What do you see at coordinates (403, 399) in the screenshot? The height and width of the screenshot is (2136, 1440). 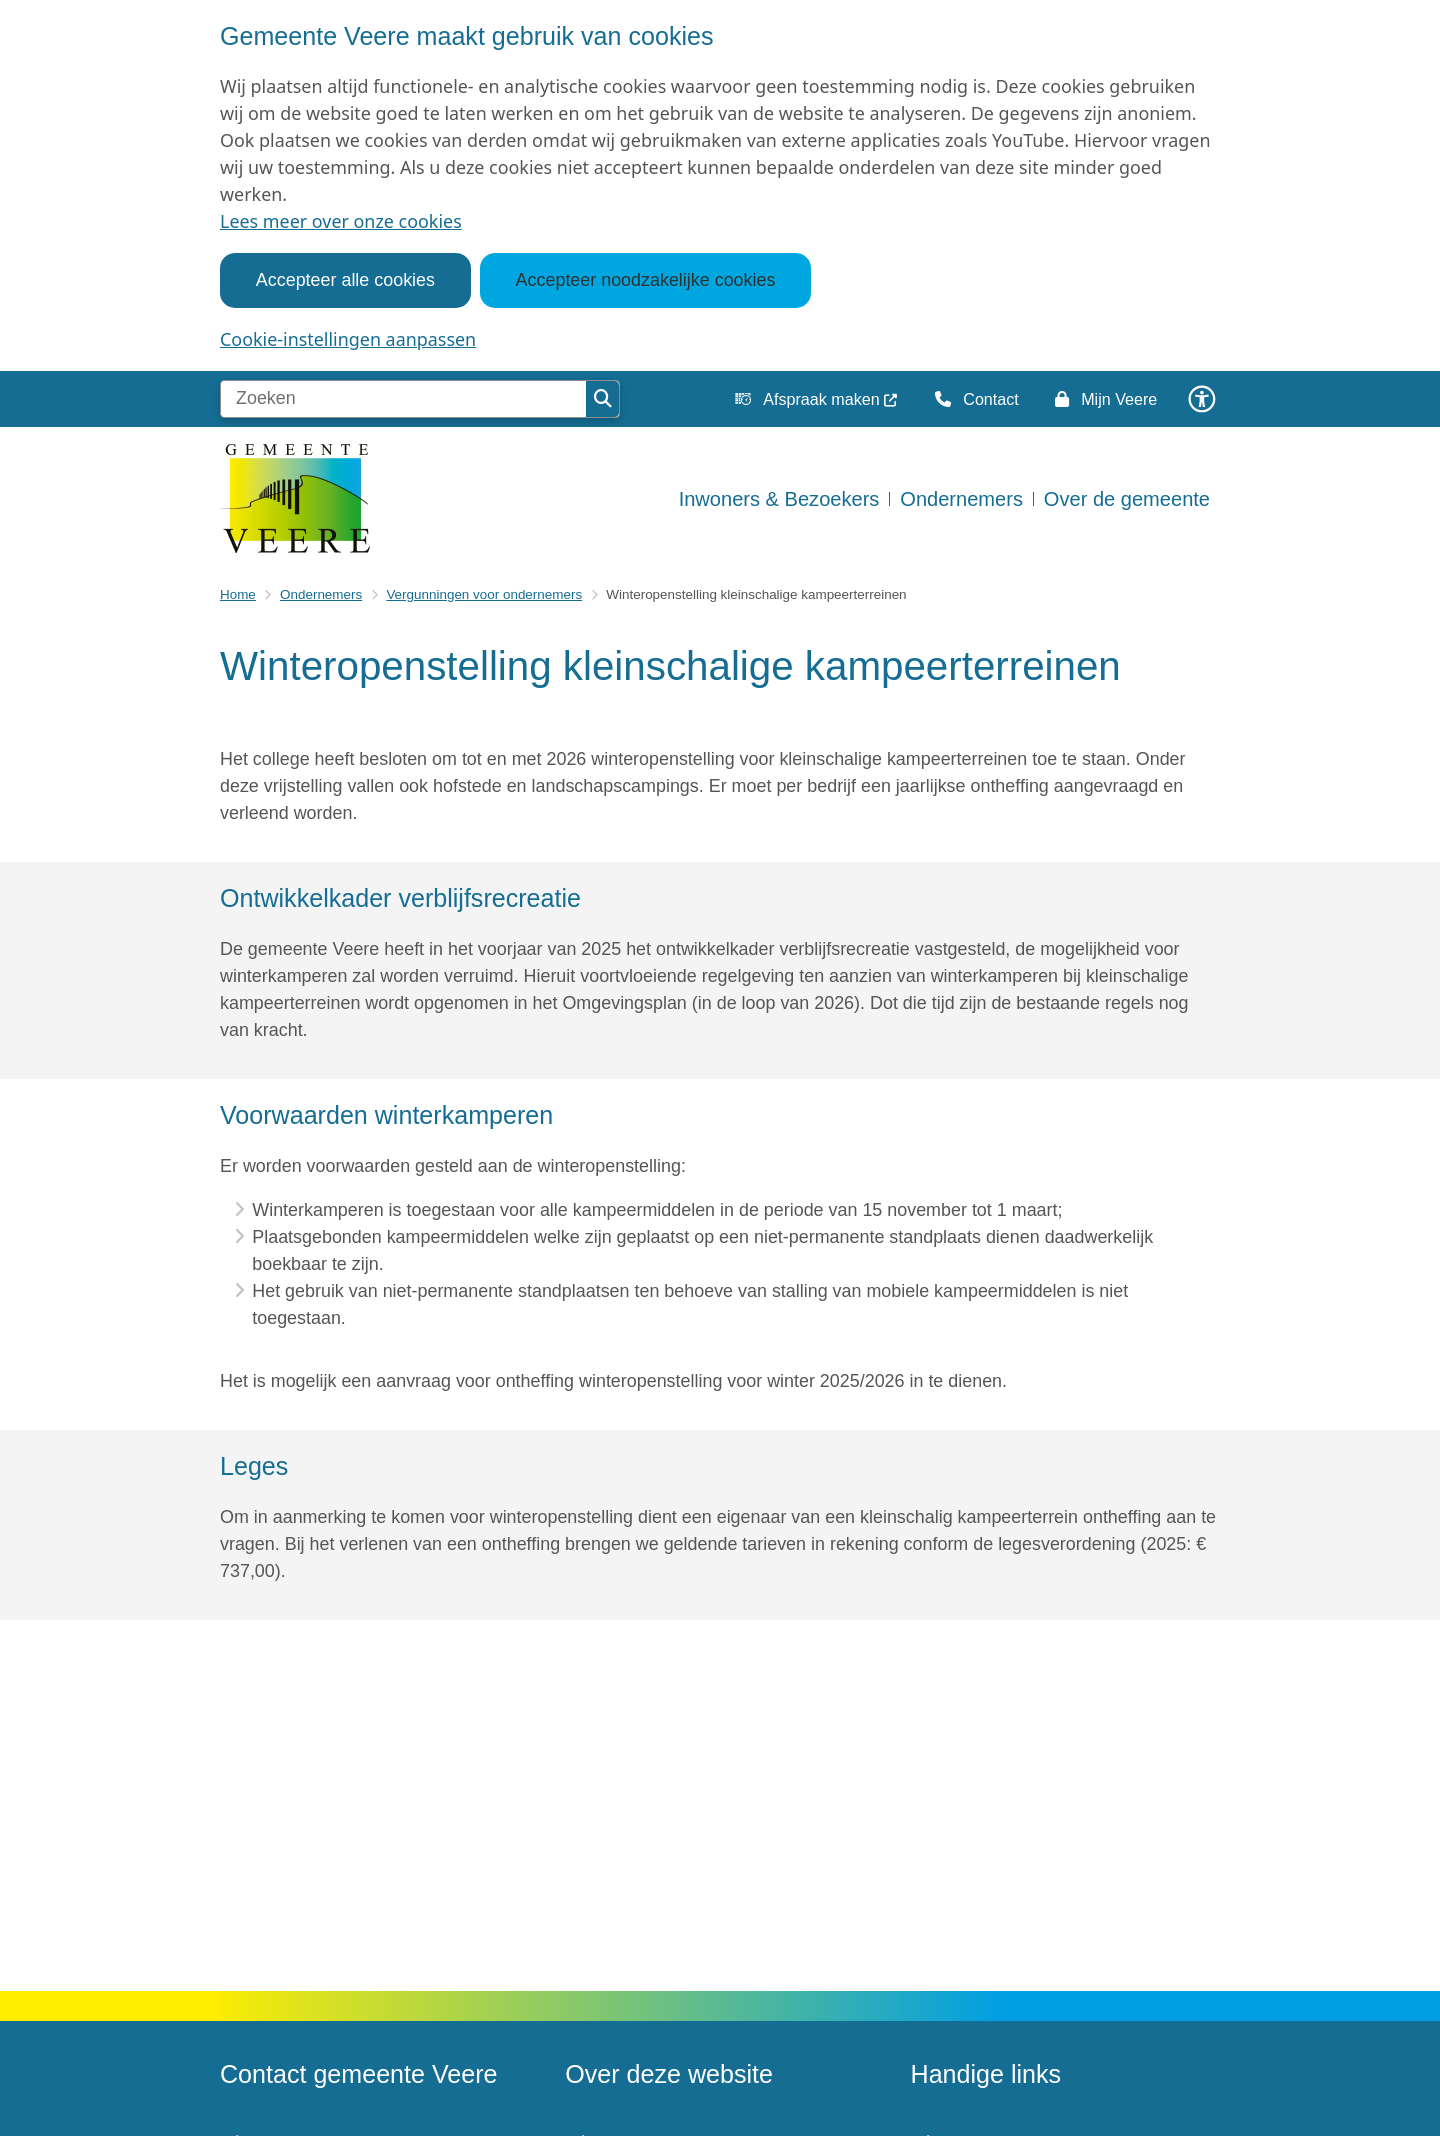 I see `[Zoeken]` at bounding box center [403, 399].